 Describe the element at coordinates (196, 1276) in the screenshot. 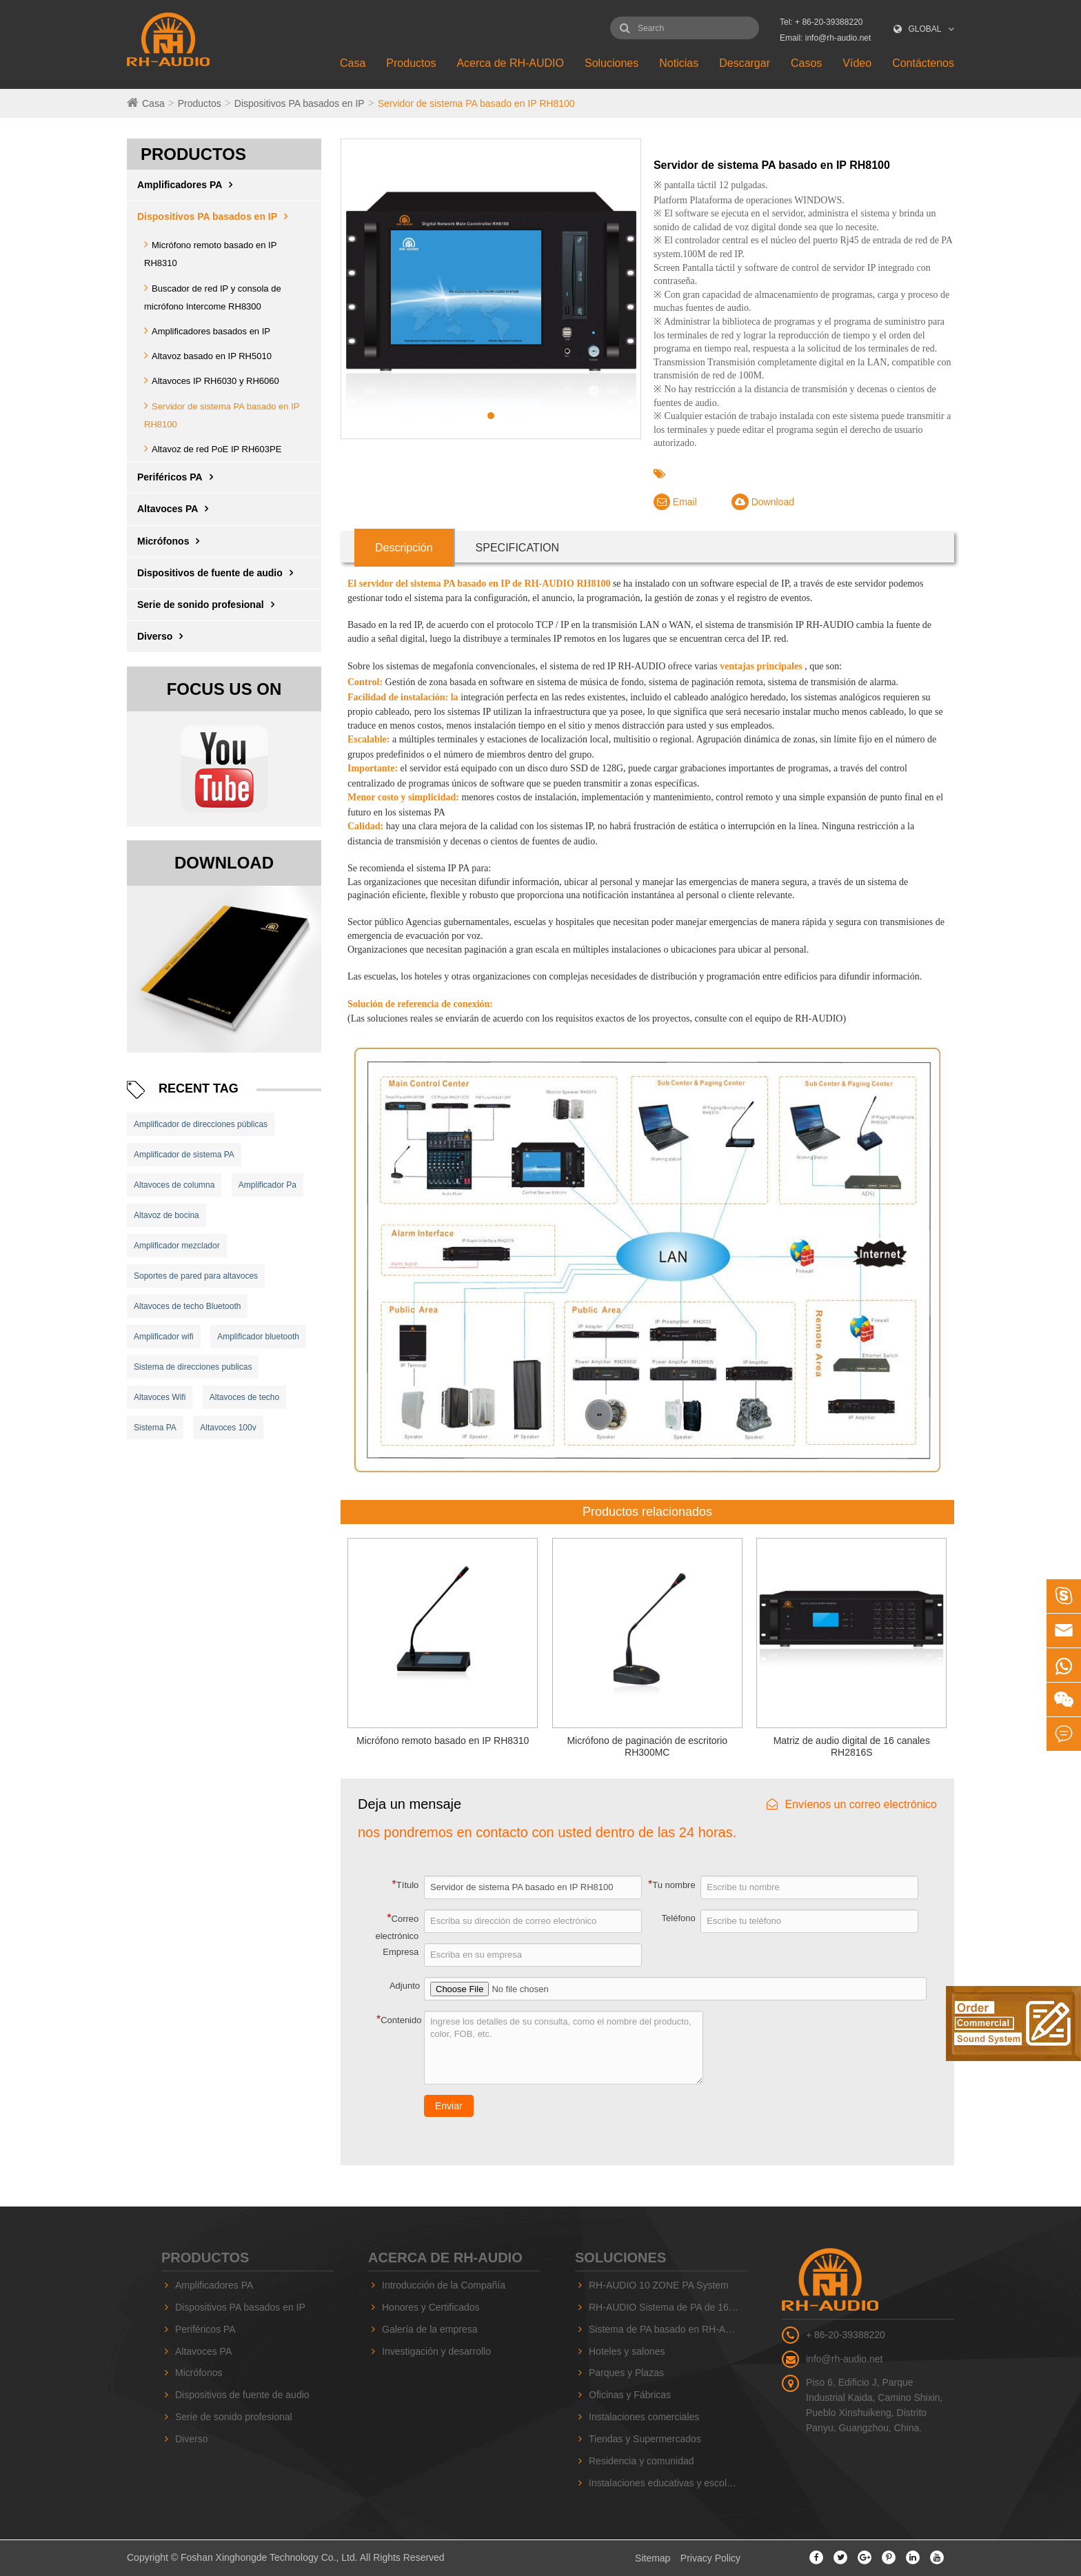

I see `Soportes de pared para altavoces` at that location.